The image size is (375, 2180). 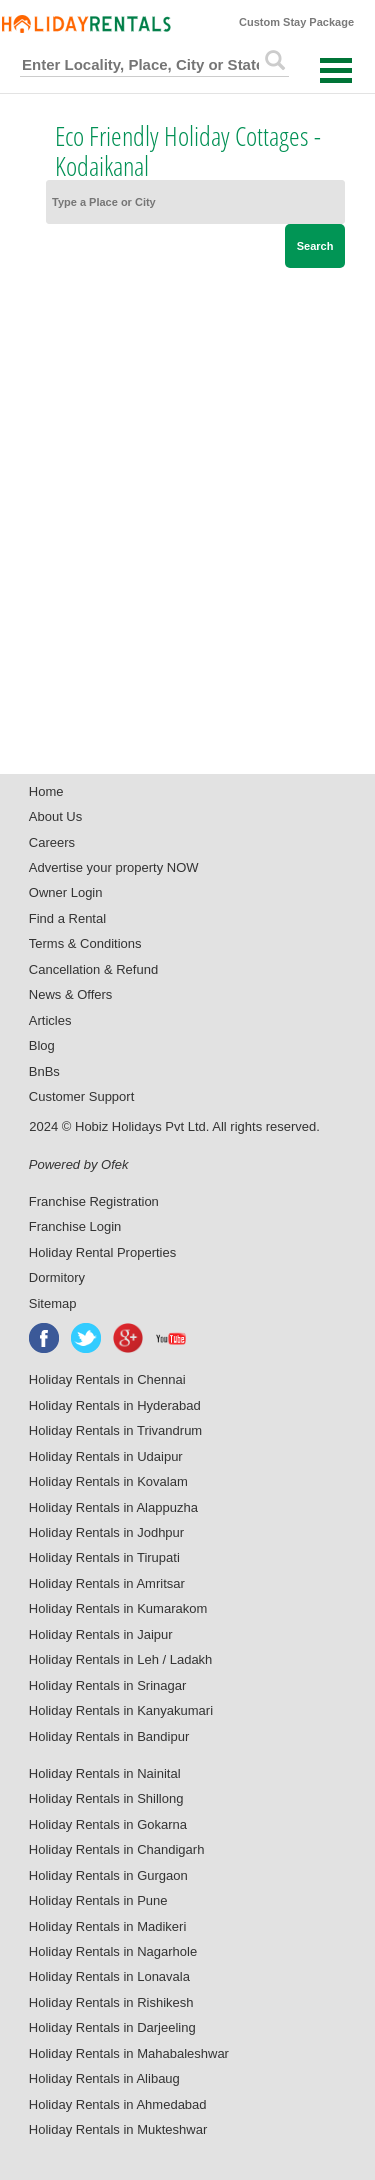 What do you see at coordinates (71, 994) in the screenshot?
I see `News & Offers` at bounding box center [71, 994].